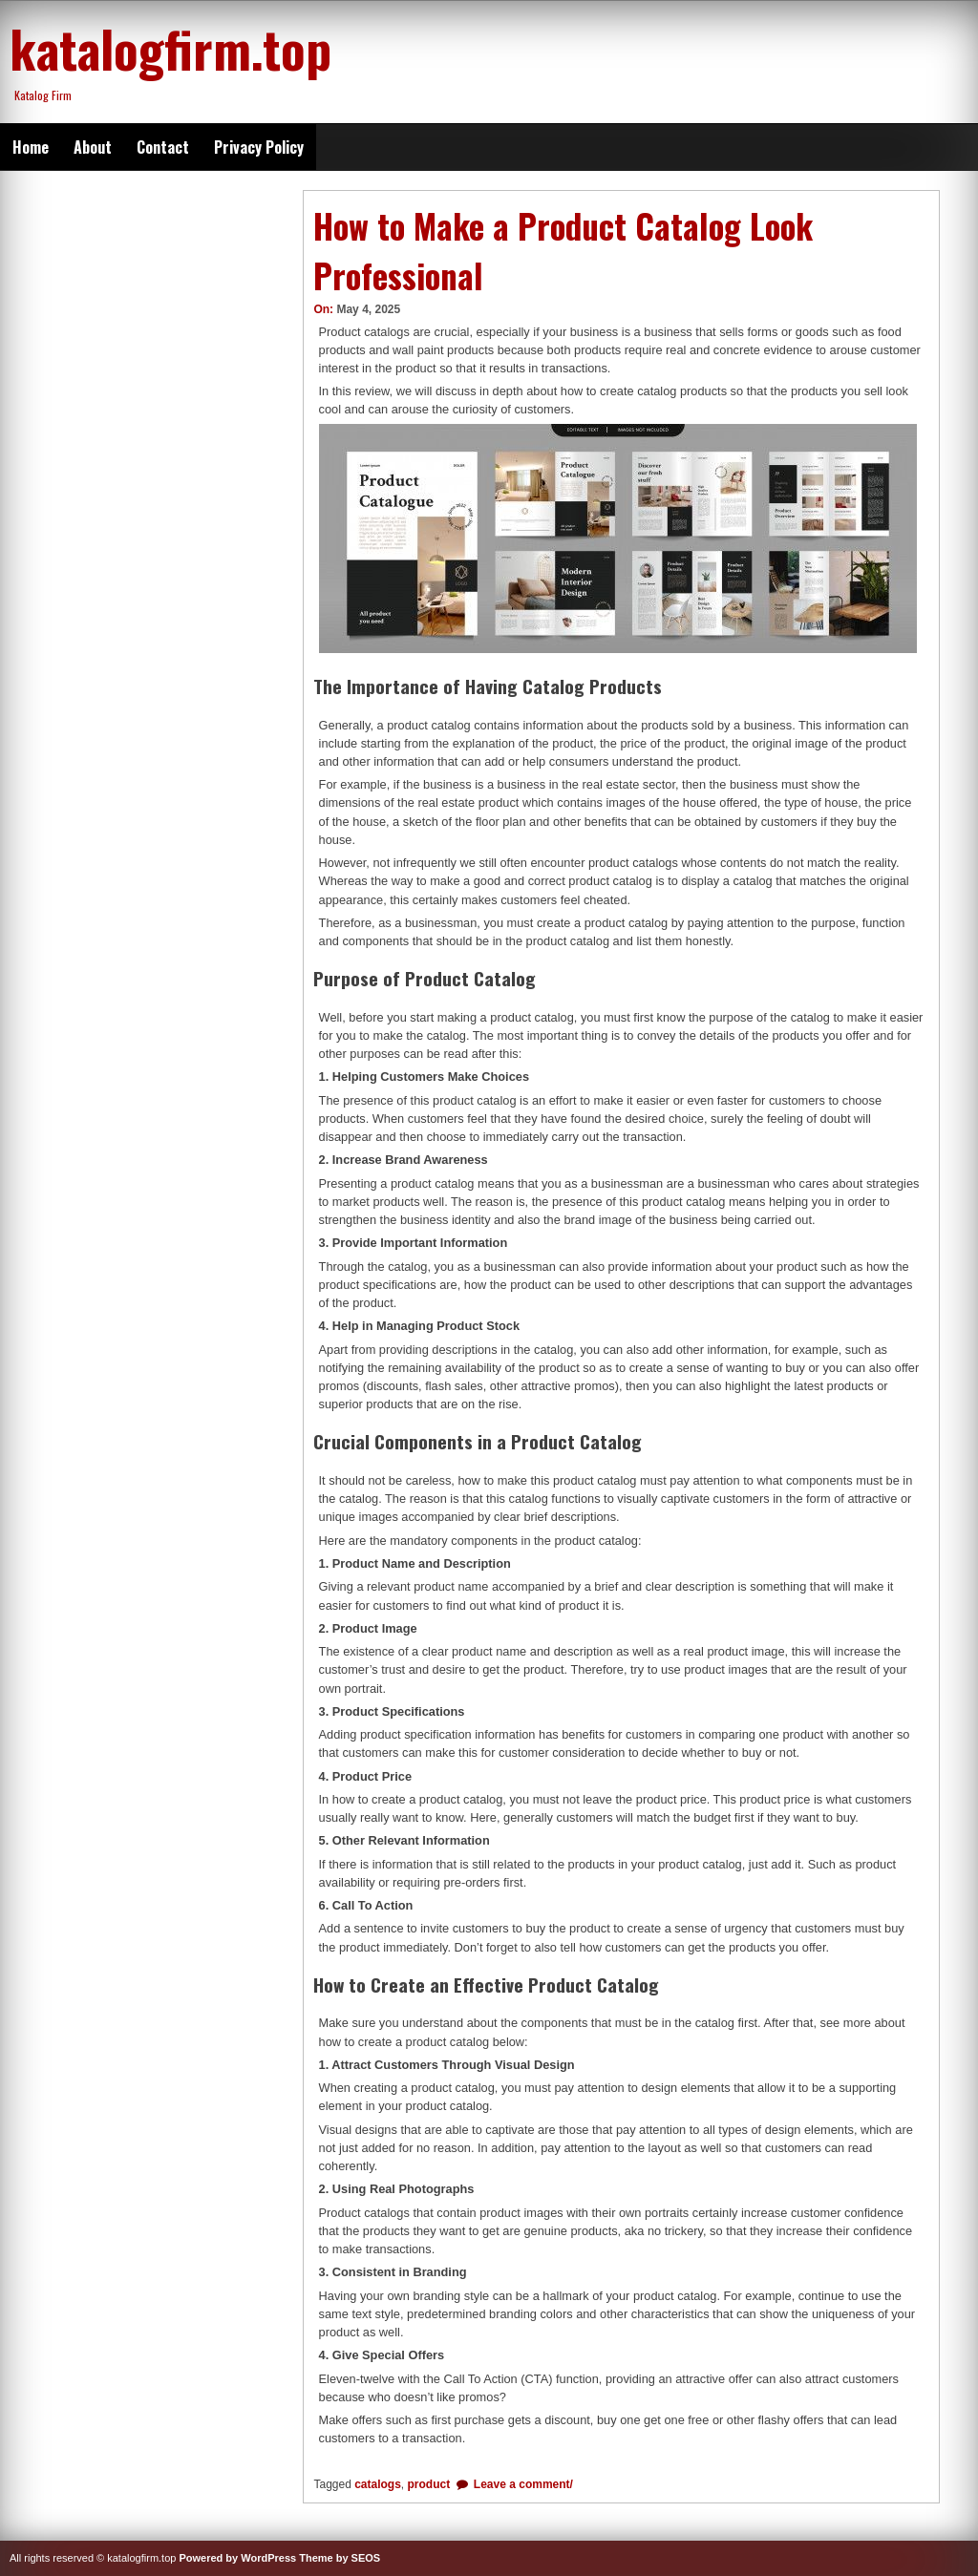 This screenshot has height=2576, width=978. Describe the element at coordinates (93, 147) in the screenshot. I see `About` at that location.